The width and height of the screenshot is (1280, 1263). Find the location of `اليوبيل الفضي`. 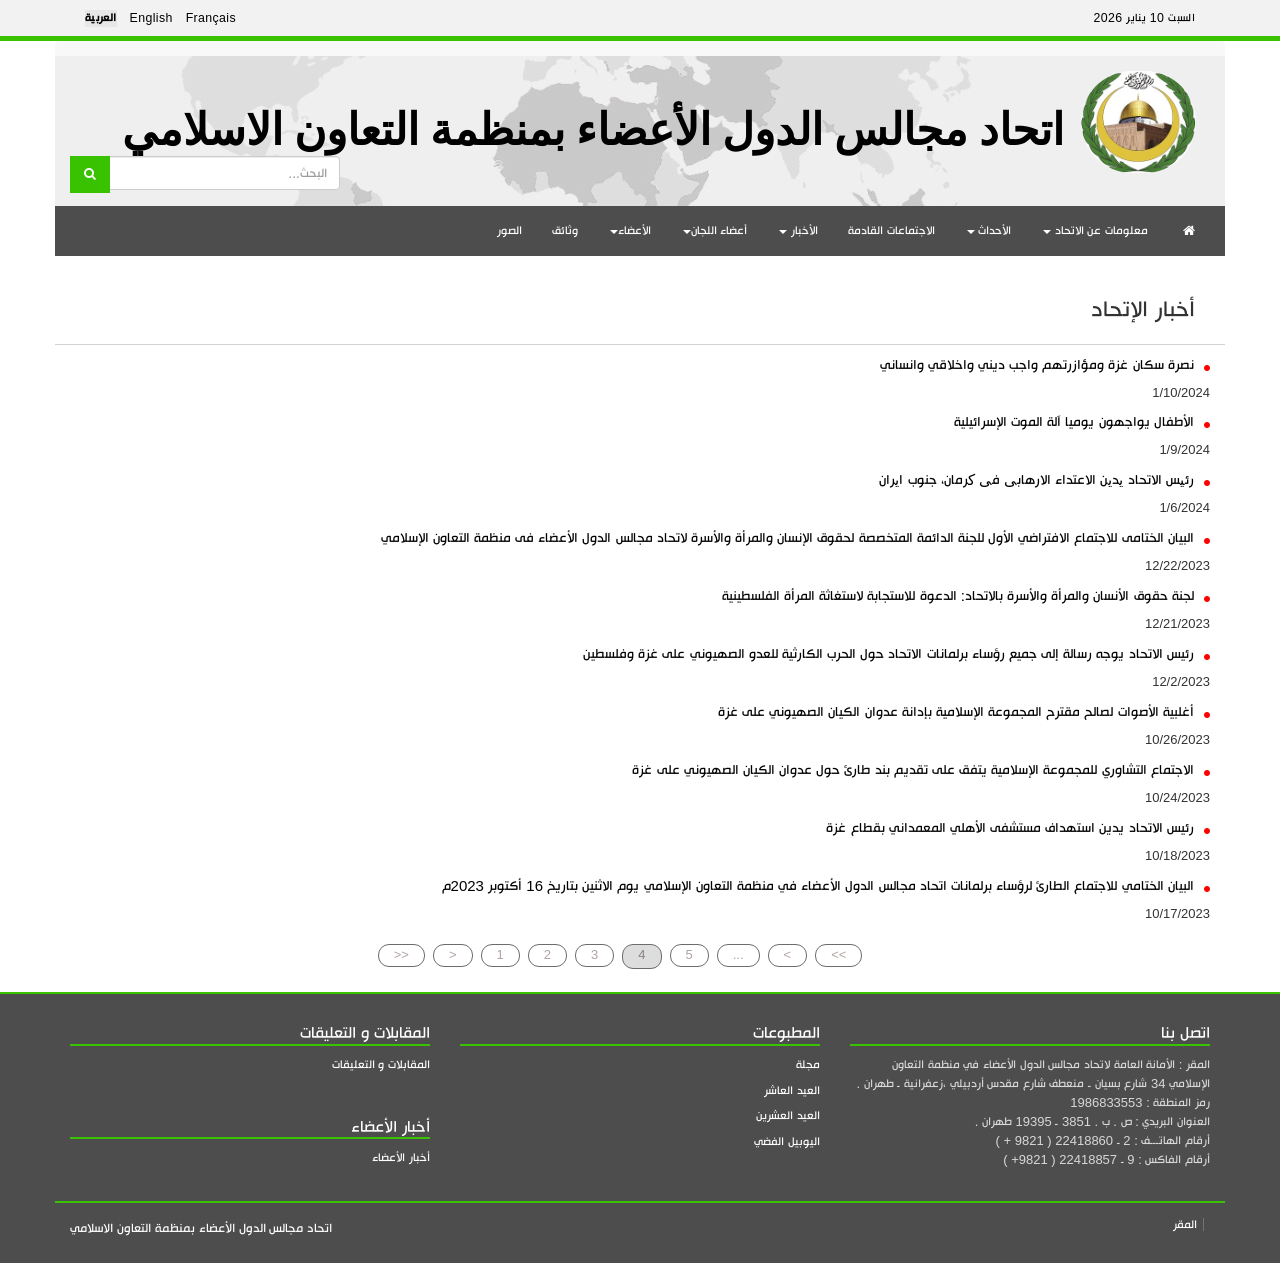

اليوبيل الفضي is located at coordinates (787, 1141).